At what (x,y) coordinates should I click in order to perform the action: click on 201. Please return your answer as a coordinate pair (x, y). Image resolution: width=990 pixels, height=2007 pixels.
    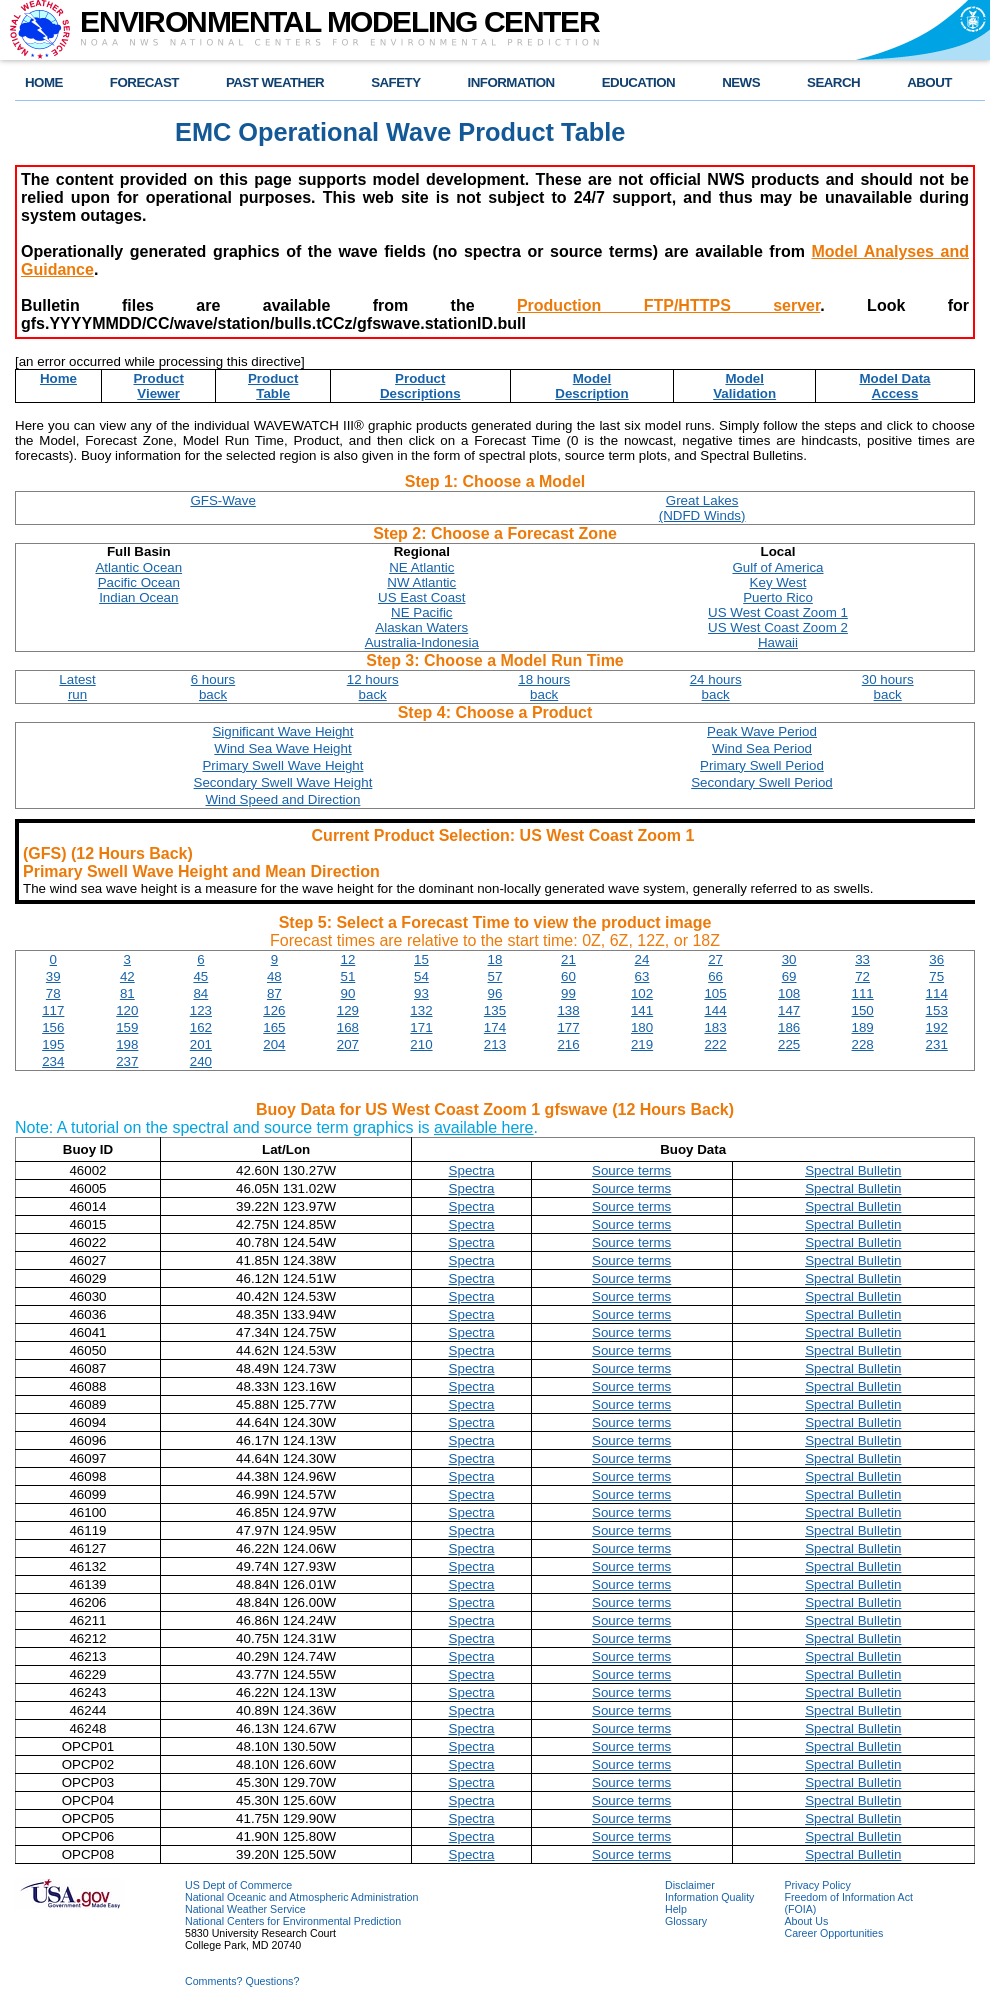
    Looking at the image, I should click on (201, 1044).